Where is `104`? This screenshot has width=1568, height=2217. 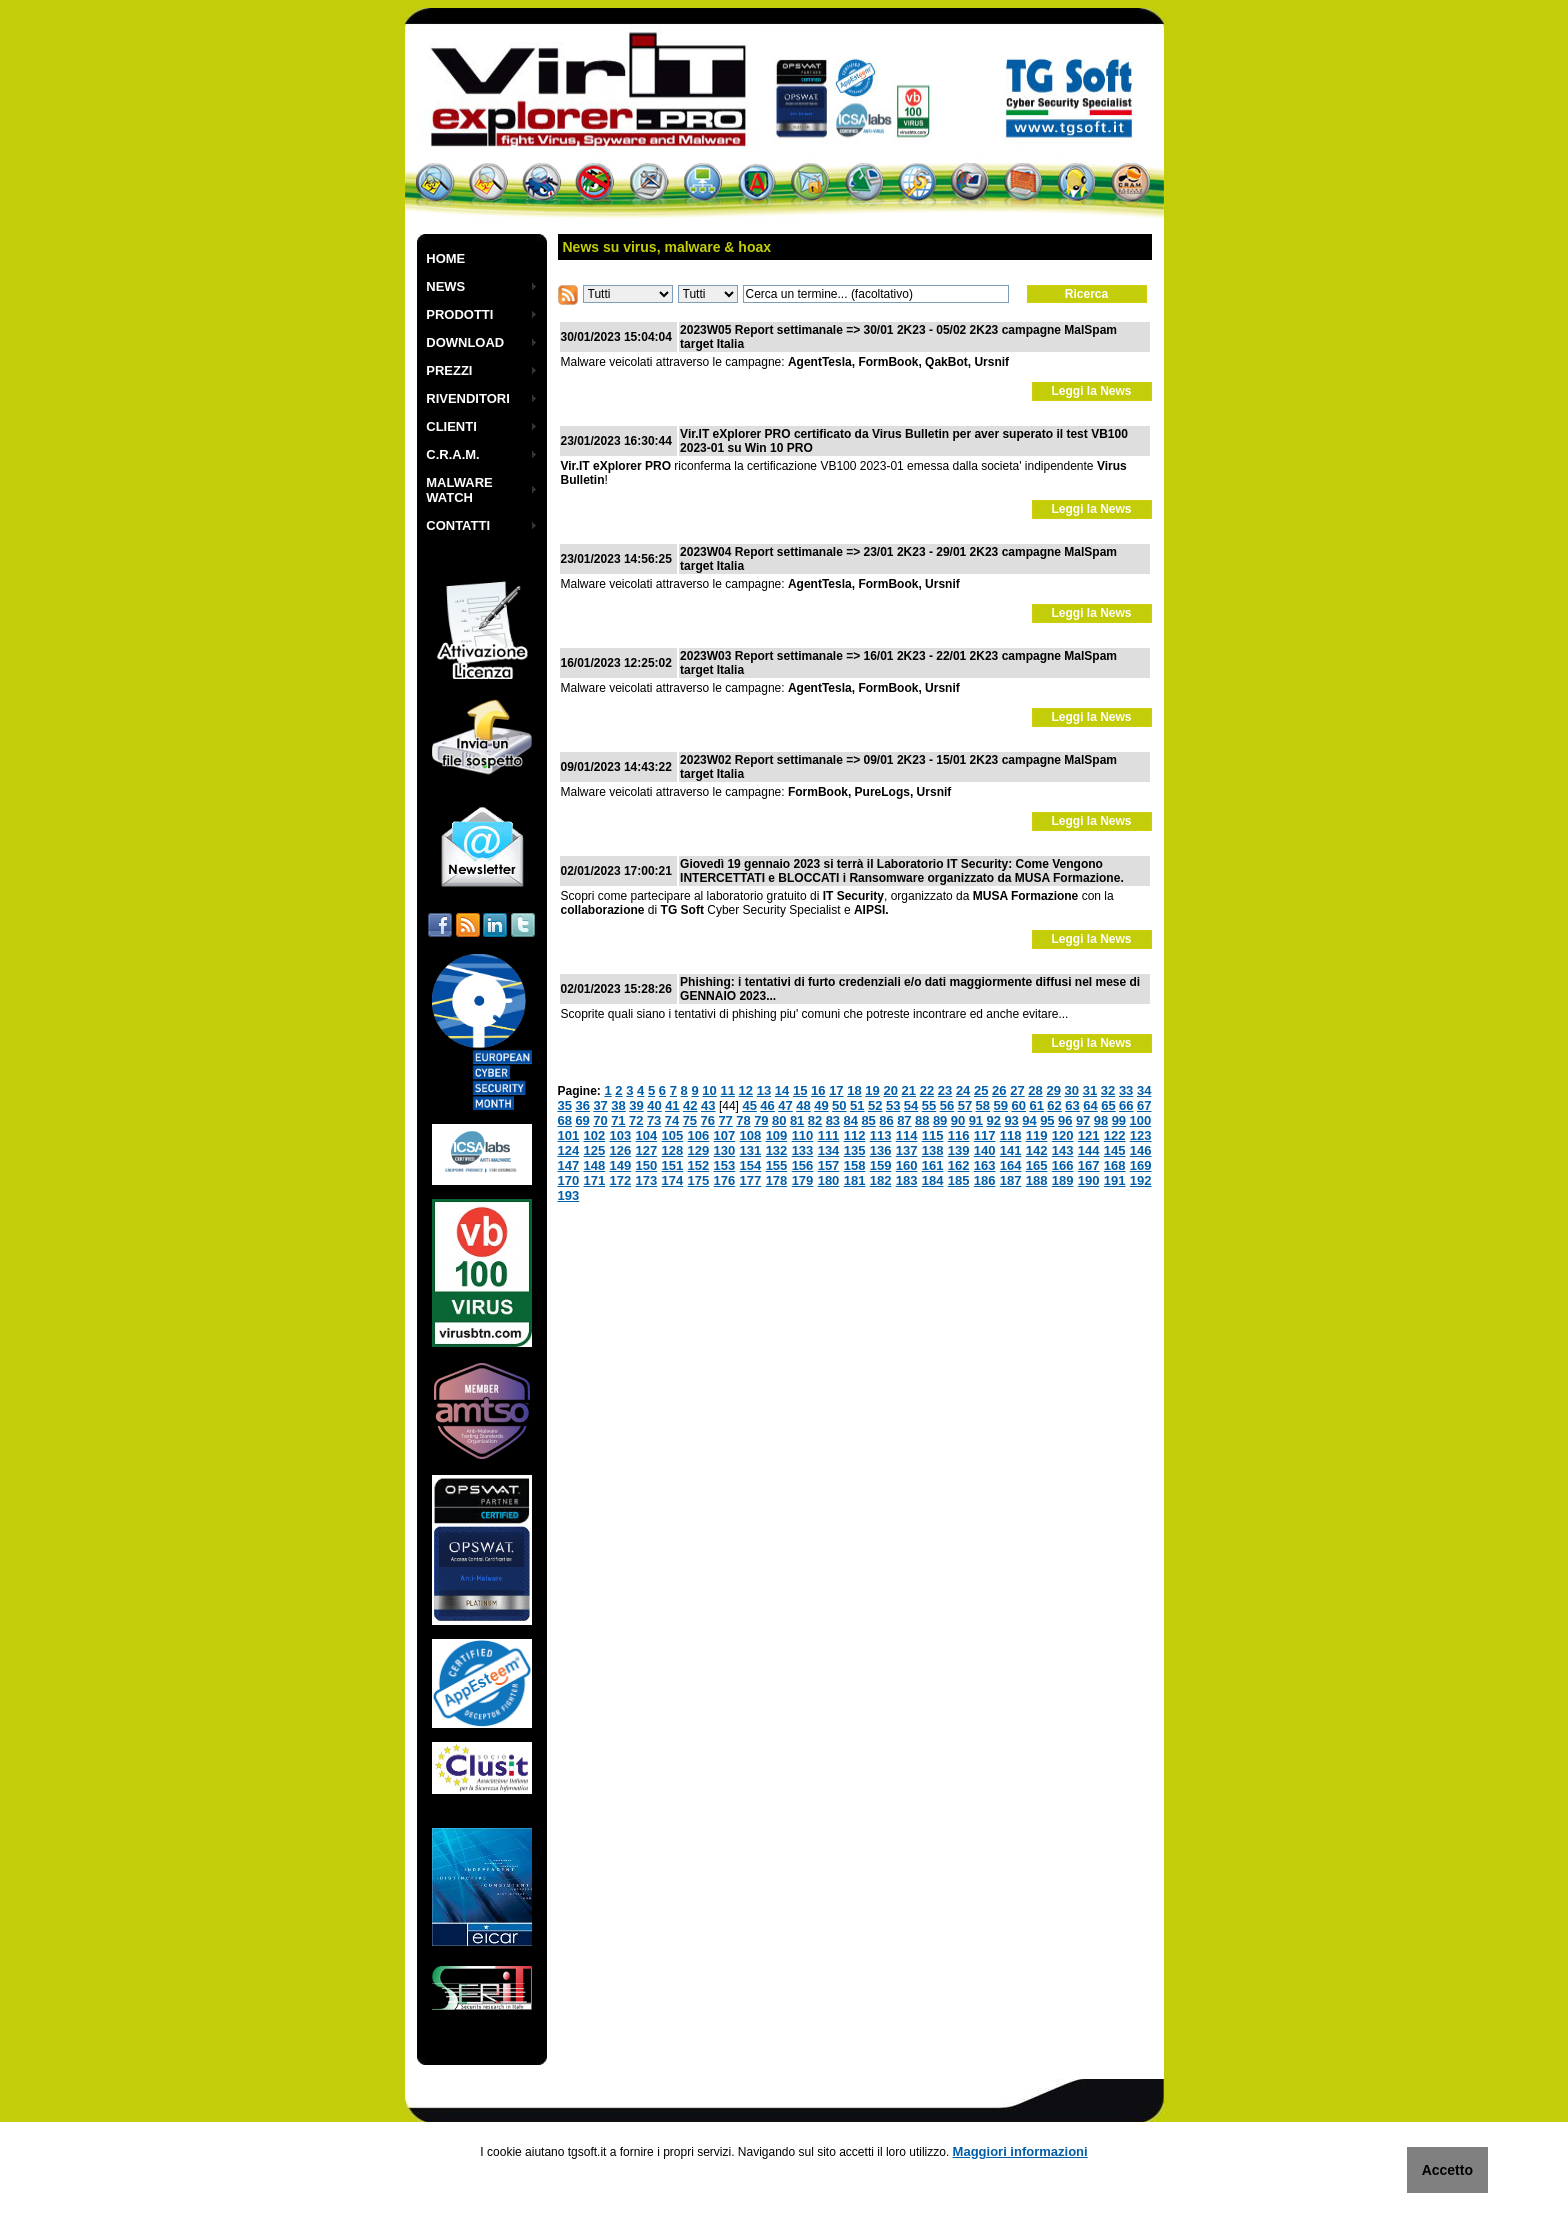 104 is located at coordinates (647, 1135).